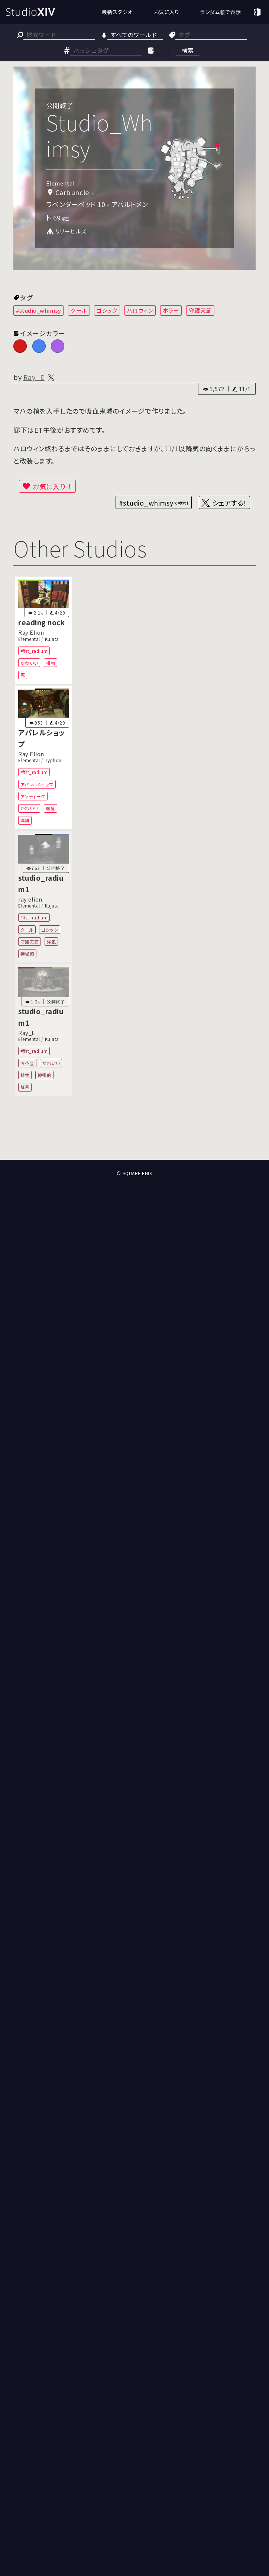 This screenshot has height=2576, width=269. I want to click on Ray_E, so click(34, 377).